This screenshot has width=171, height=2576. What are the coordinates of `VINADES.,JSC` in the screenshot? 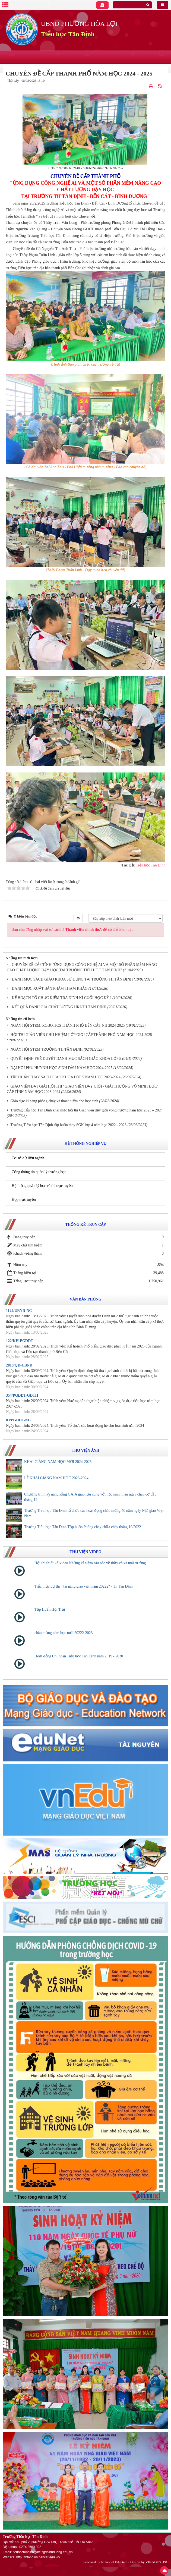 It's located at (156, 2562).